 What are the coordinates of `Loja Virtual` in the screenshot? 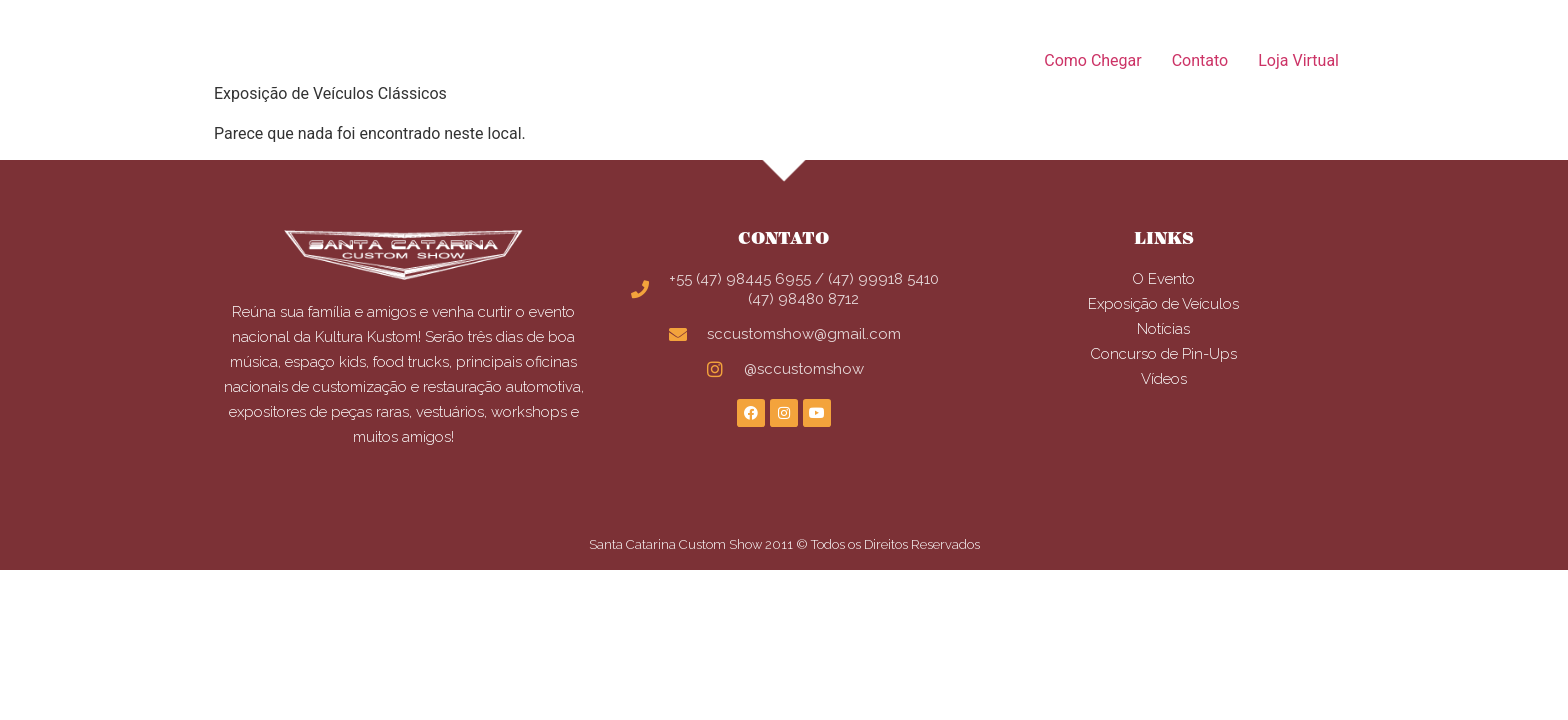 It's located at (1298, 60).